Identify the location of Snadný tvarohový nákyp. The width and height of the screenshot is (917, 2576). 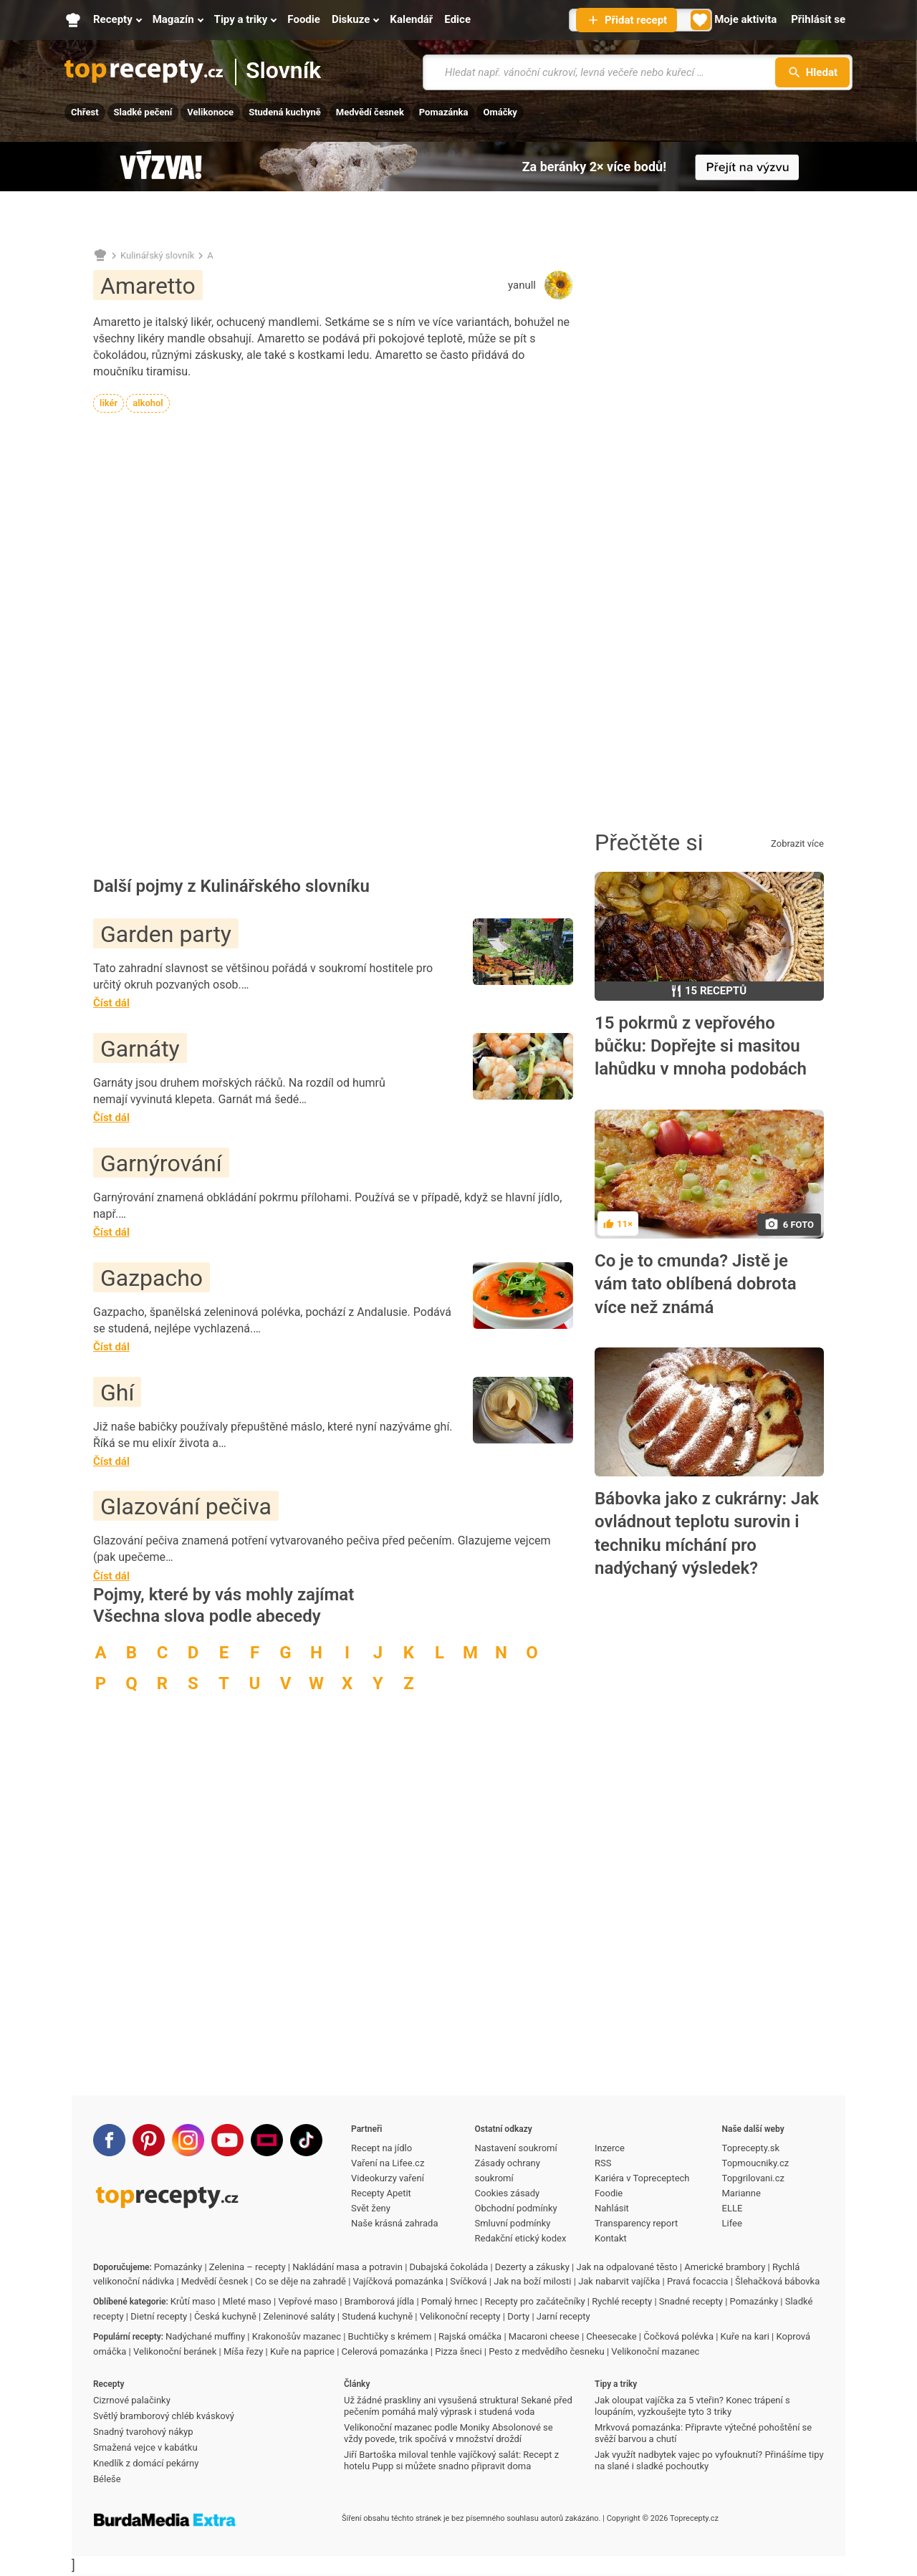
(143, 2431).